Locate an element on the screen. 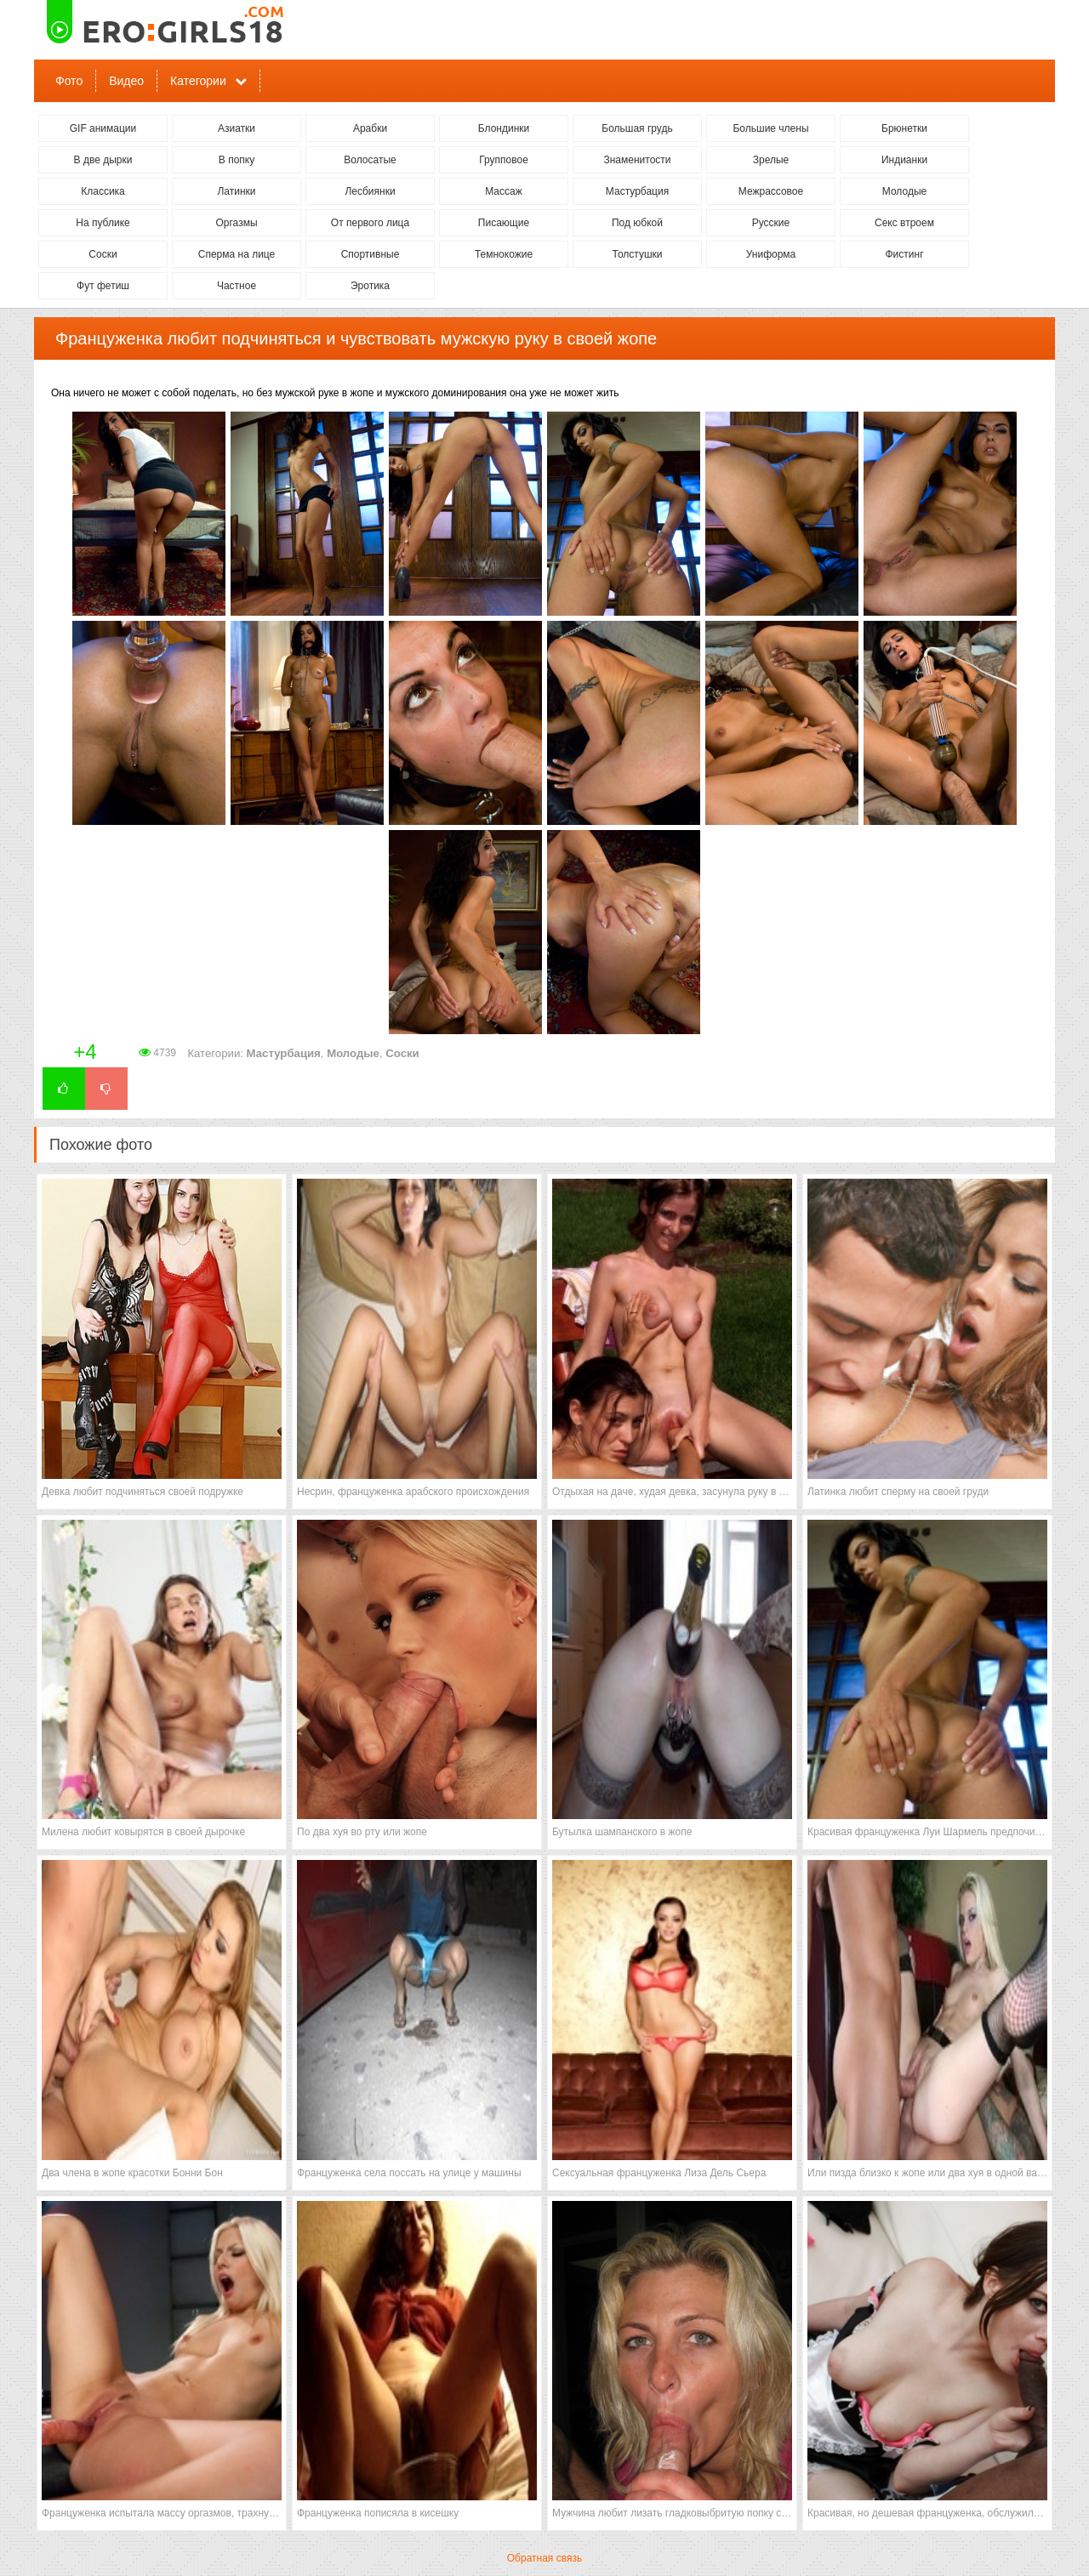 The height and width of the screenshot is (2576, 1089). Лесбиянки is located at coordinates (370, 191).